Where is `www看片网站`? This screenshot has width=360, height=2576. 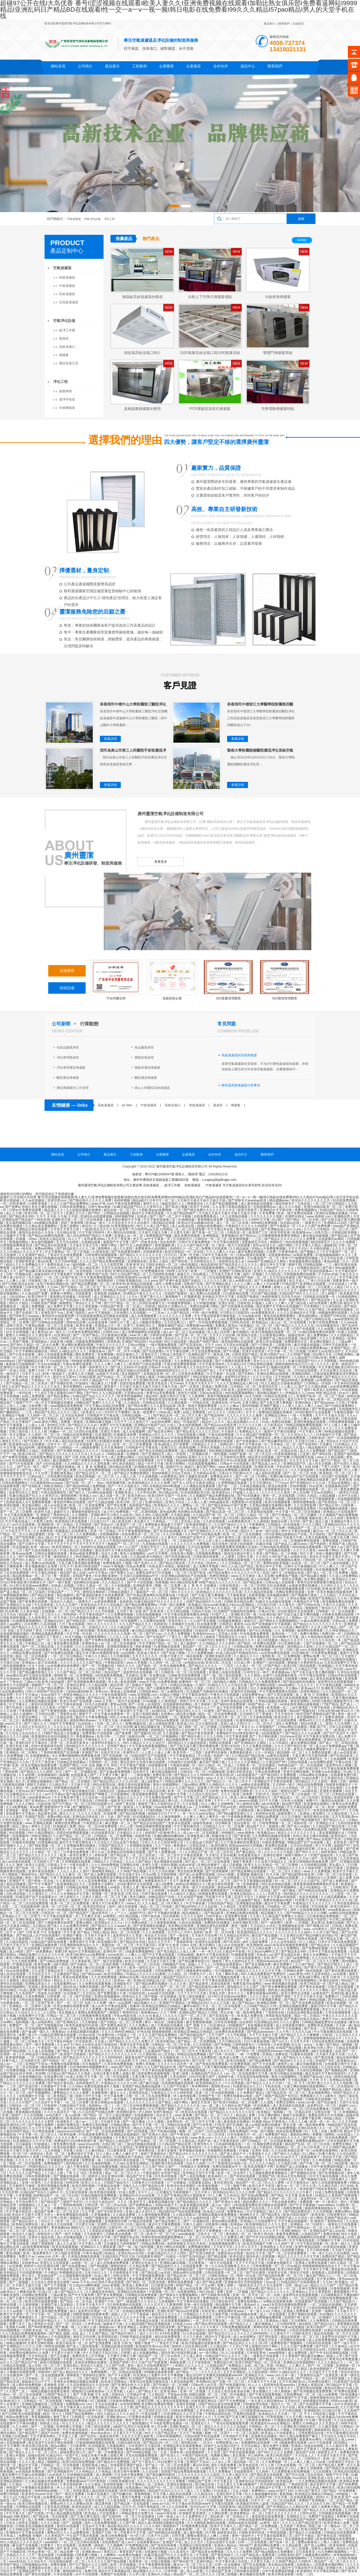 www看片网站 is located at coordinates (328, 1550).